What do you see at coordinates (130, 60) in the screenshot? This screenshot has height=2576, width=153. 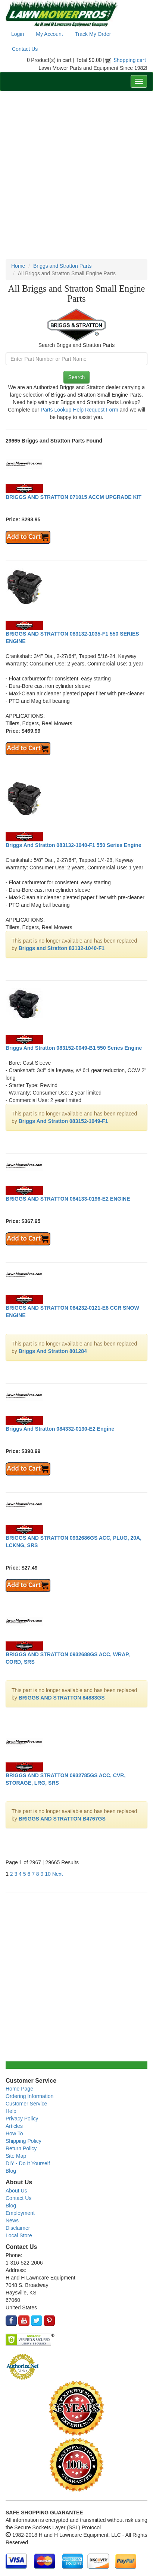 I see `Shopping cart` at bounding box center [130, 60].